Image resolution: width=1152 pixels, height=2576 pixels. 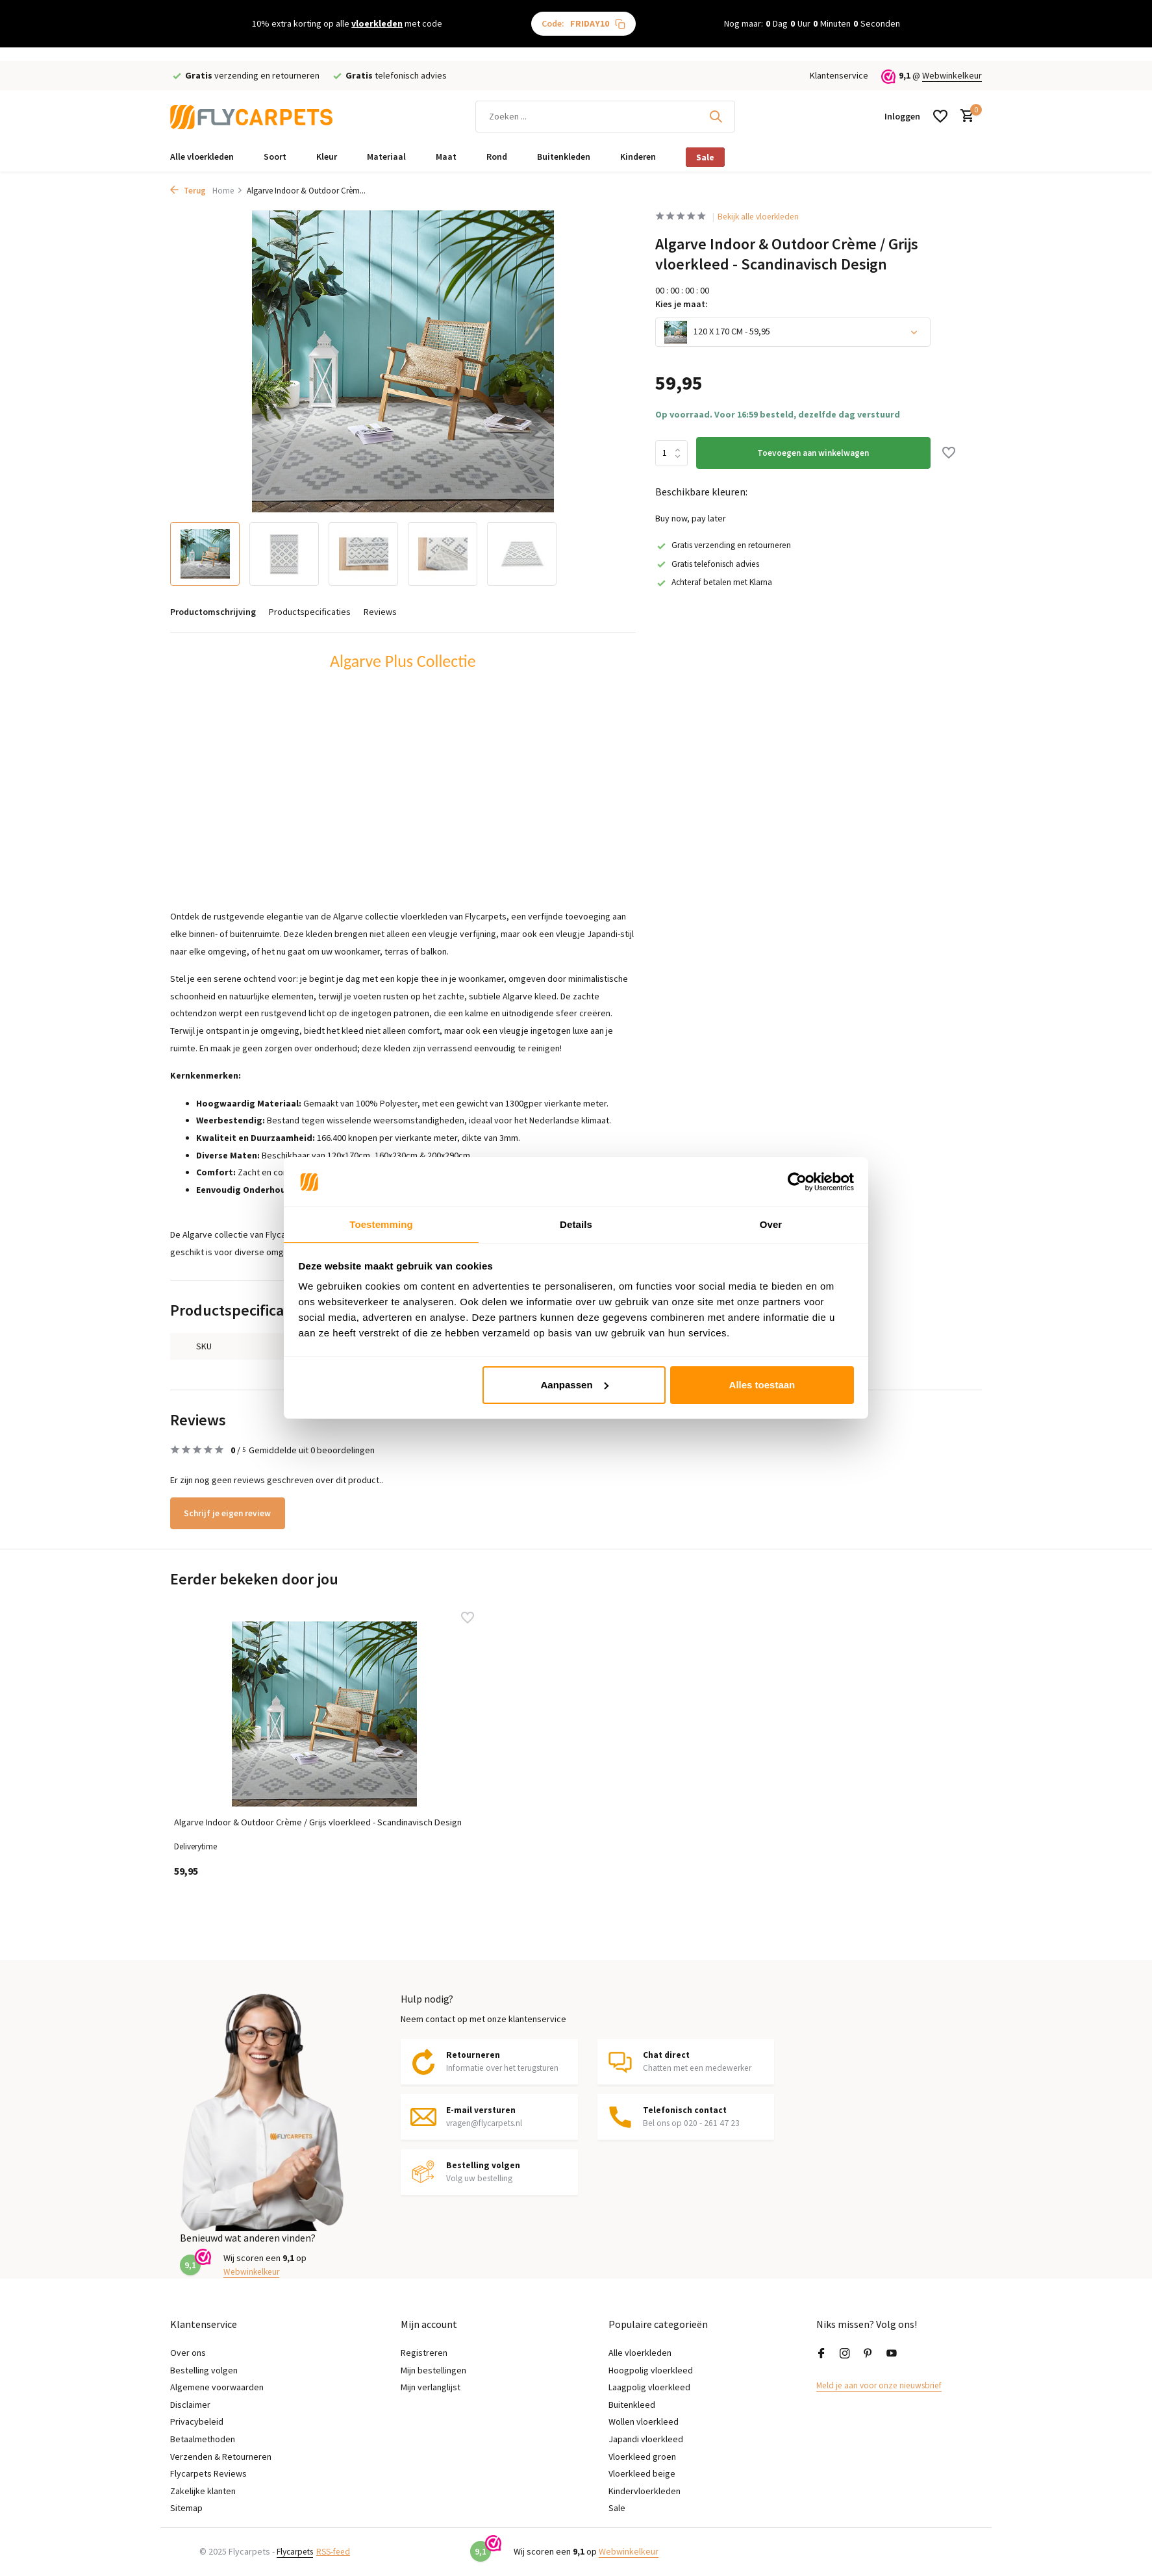 What do you see at coordinates (186, 2508) in the screenshot?
I see `Sitemap` at bounding box center [186, 2508].